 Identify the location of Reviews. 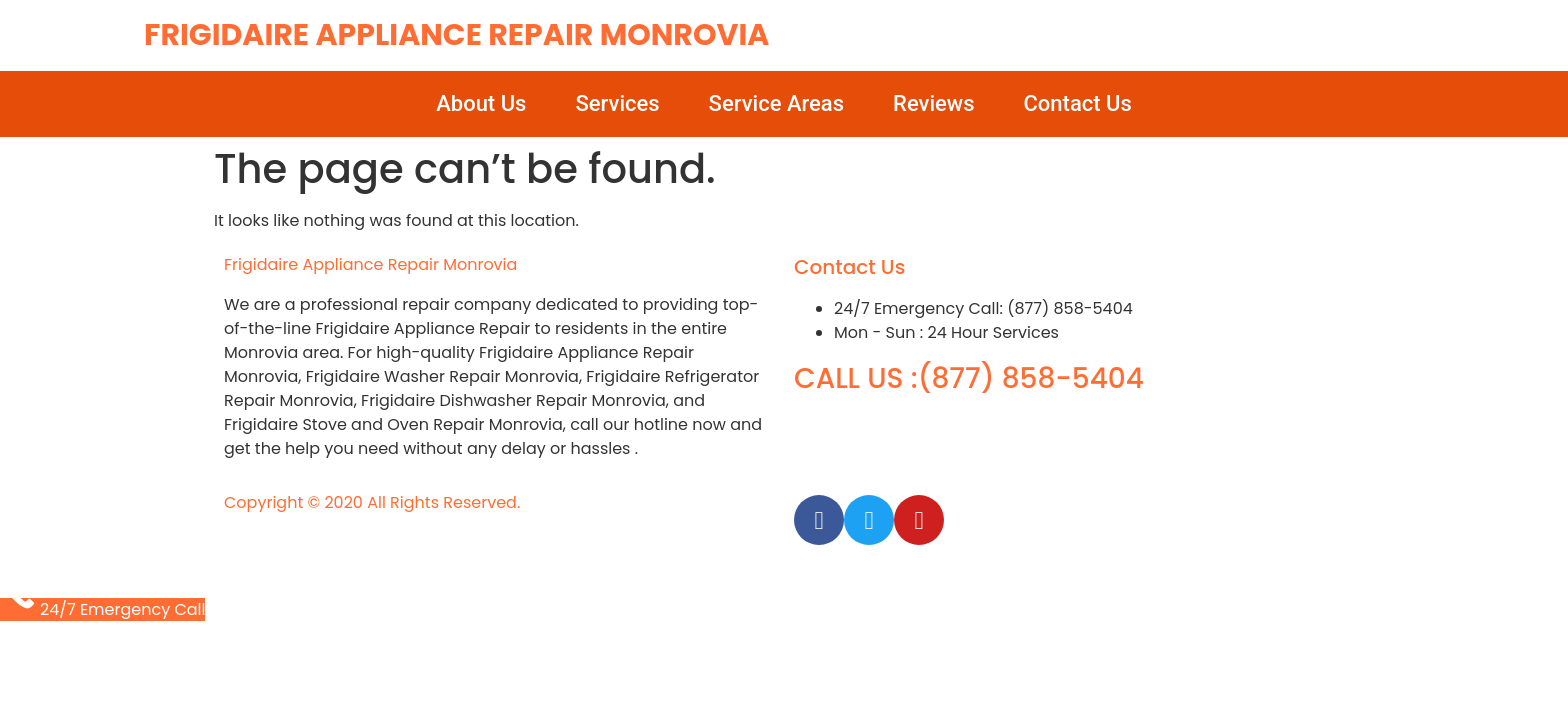
(933, 103).